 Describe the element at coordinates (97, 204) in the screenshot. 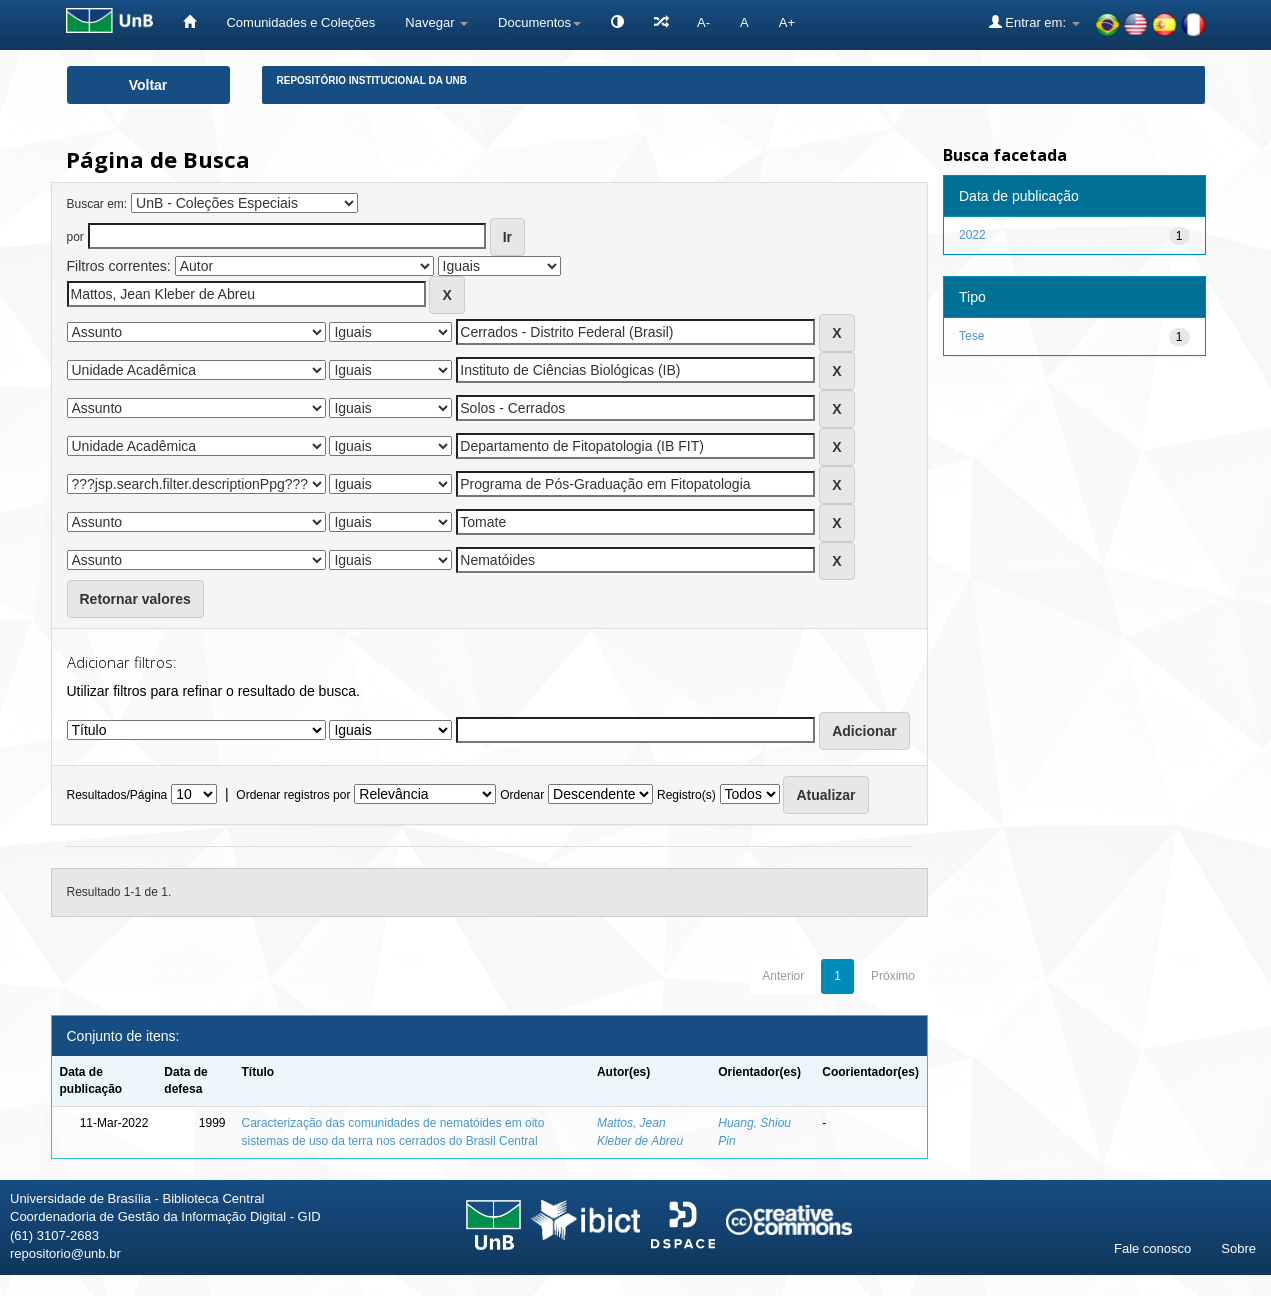

I see `Buscar em:` at that location.